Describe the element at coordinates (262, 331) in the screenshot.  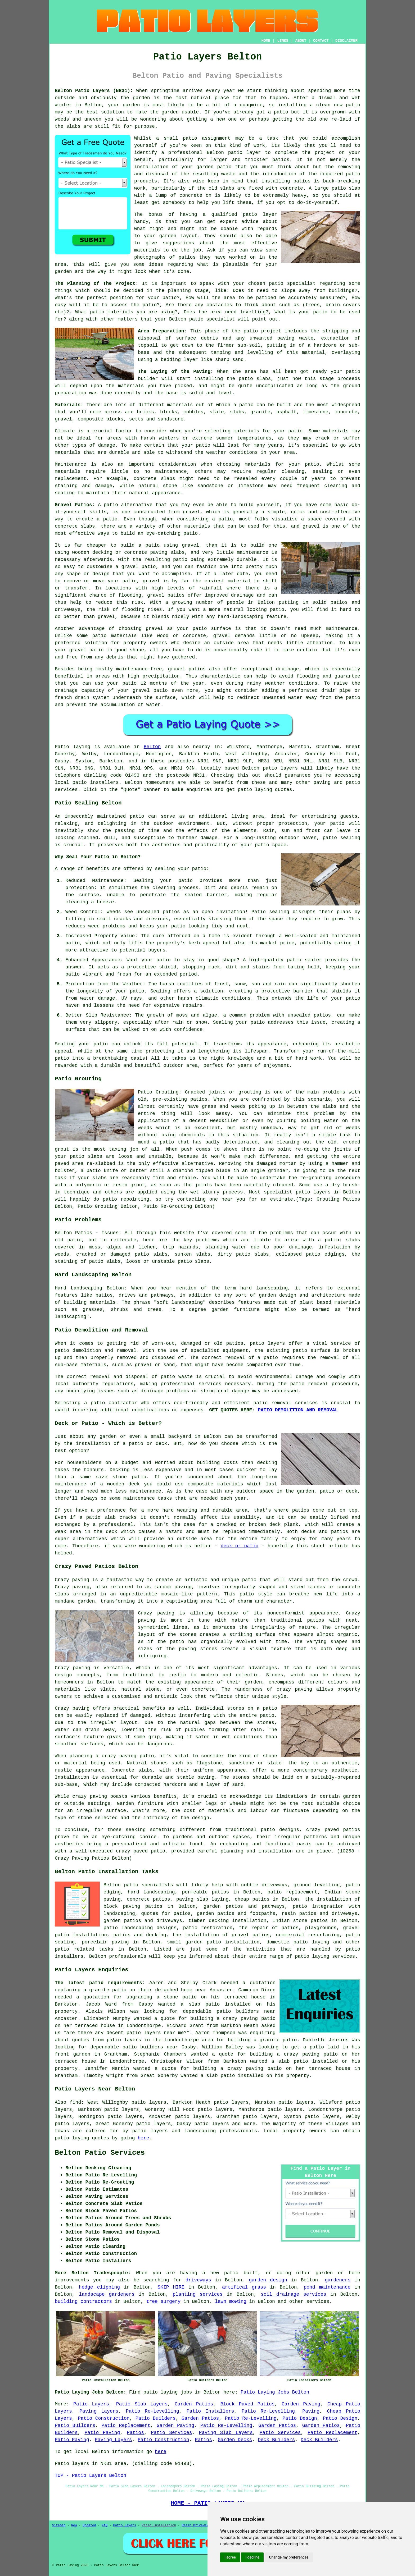
I see `patio project` at that location.